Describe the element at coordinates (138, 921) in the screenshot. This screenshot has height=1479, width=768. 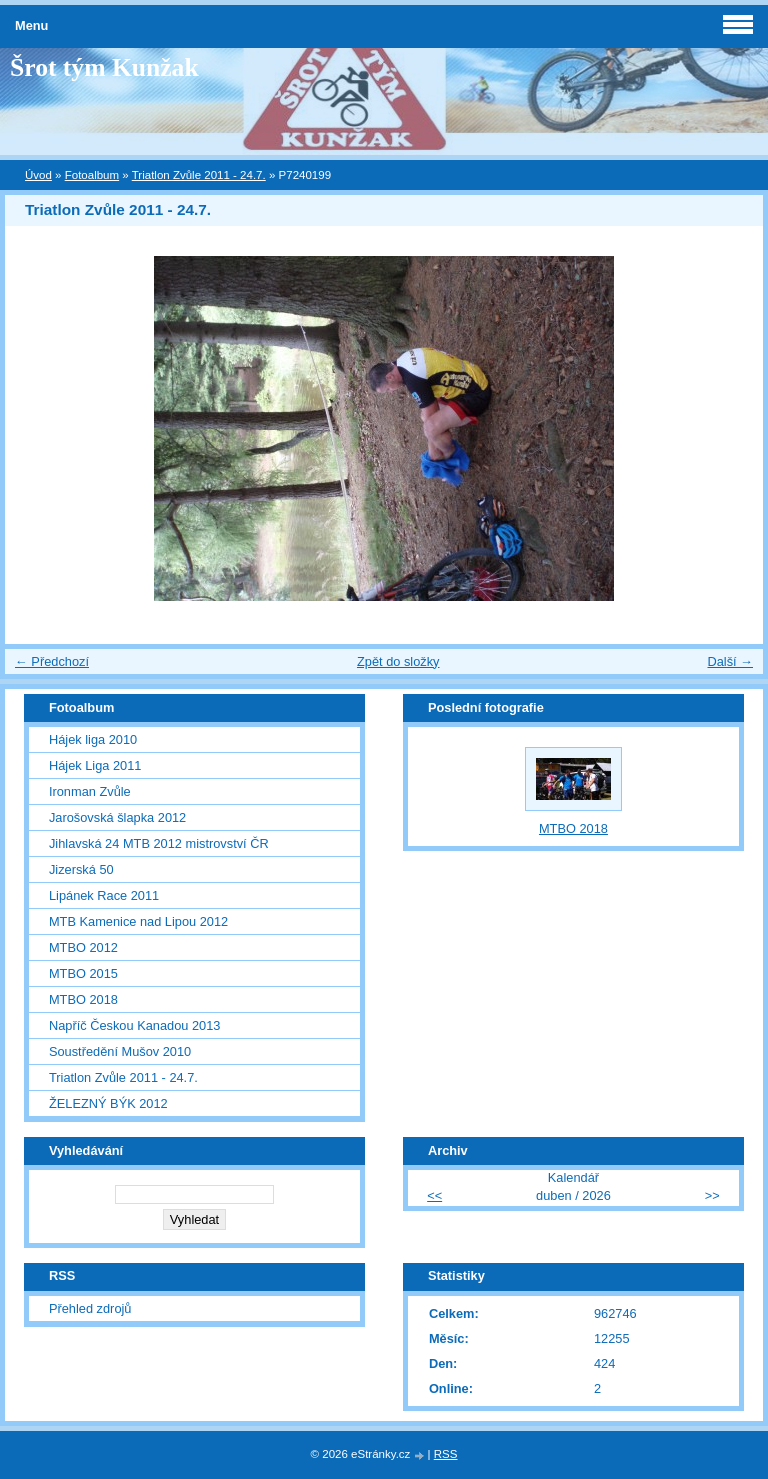
I see `MTB Kamenice nad Lipou 2012` at that location.